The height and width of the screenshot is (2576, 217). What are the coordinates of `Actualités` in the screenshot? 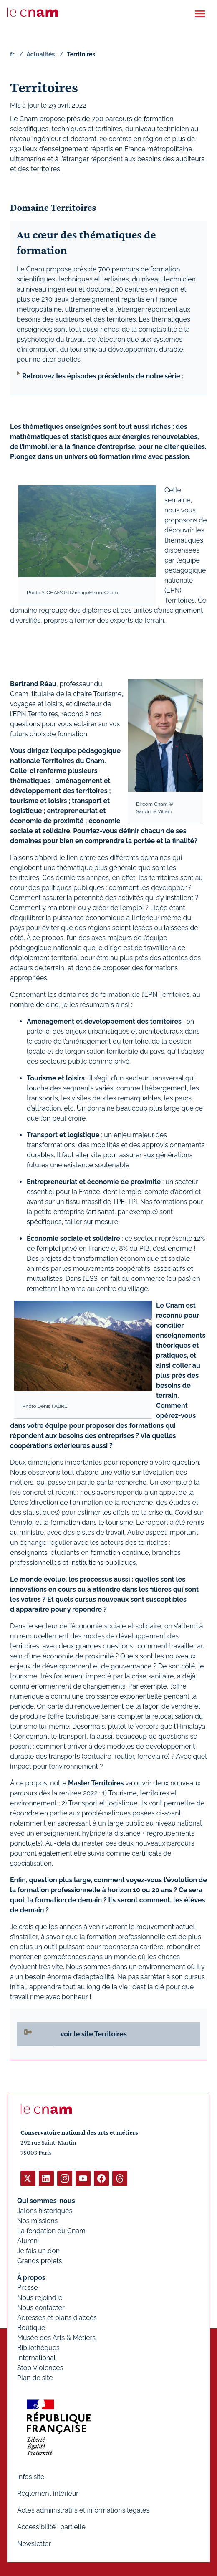 It's located at (40, 54).